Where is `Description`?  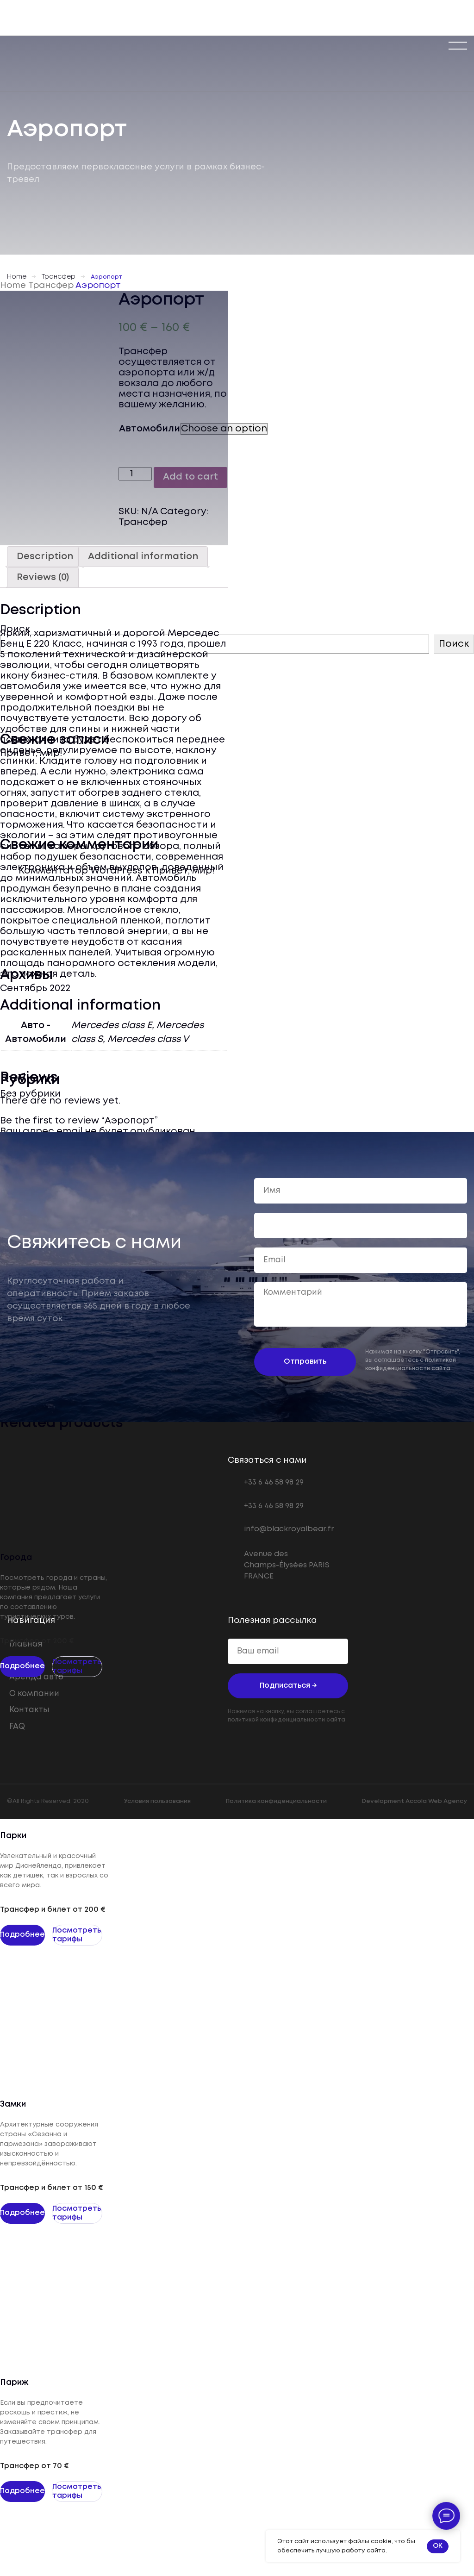 Description is located at coordinates (45, 556).